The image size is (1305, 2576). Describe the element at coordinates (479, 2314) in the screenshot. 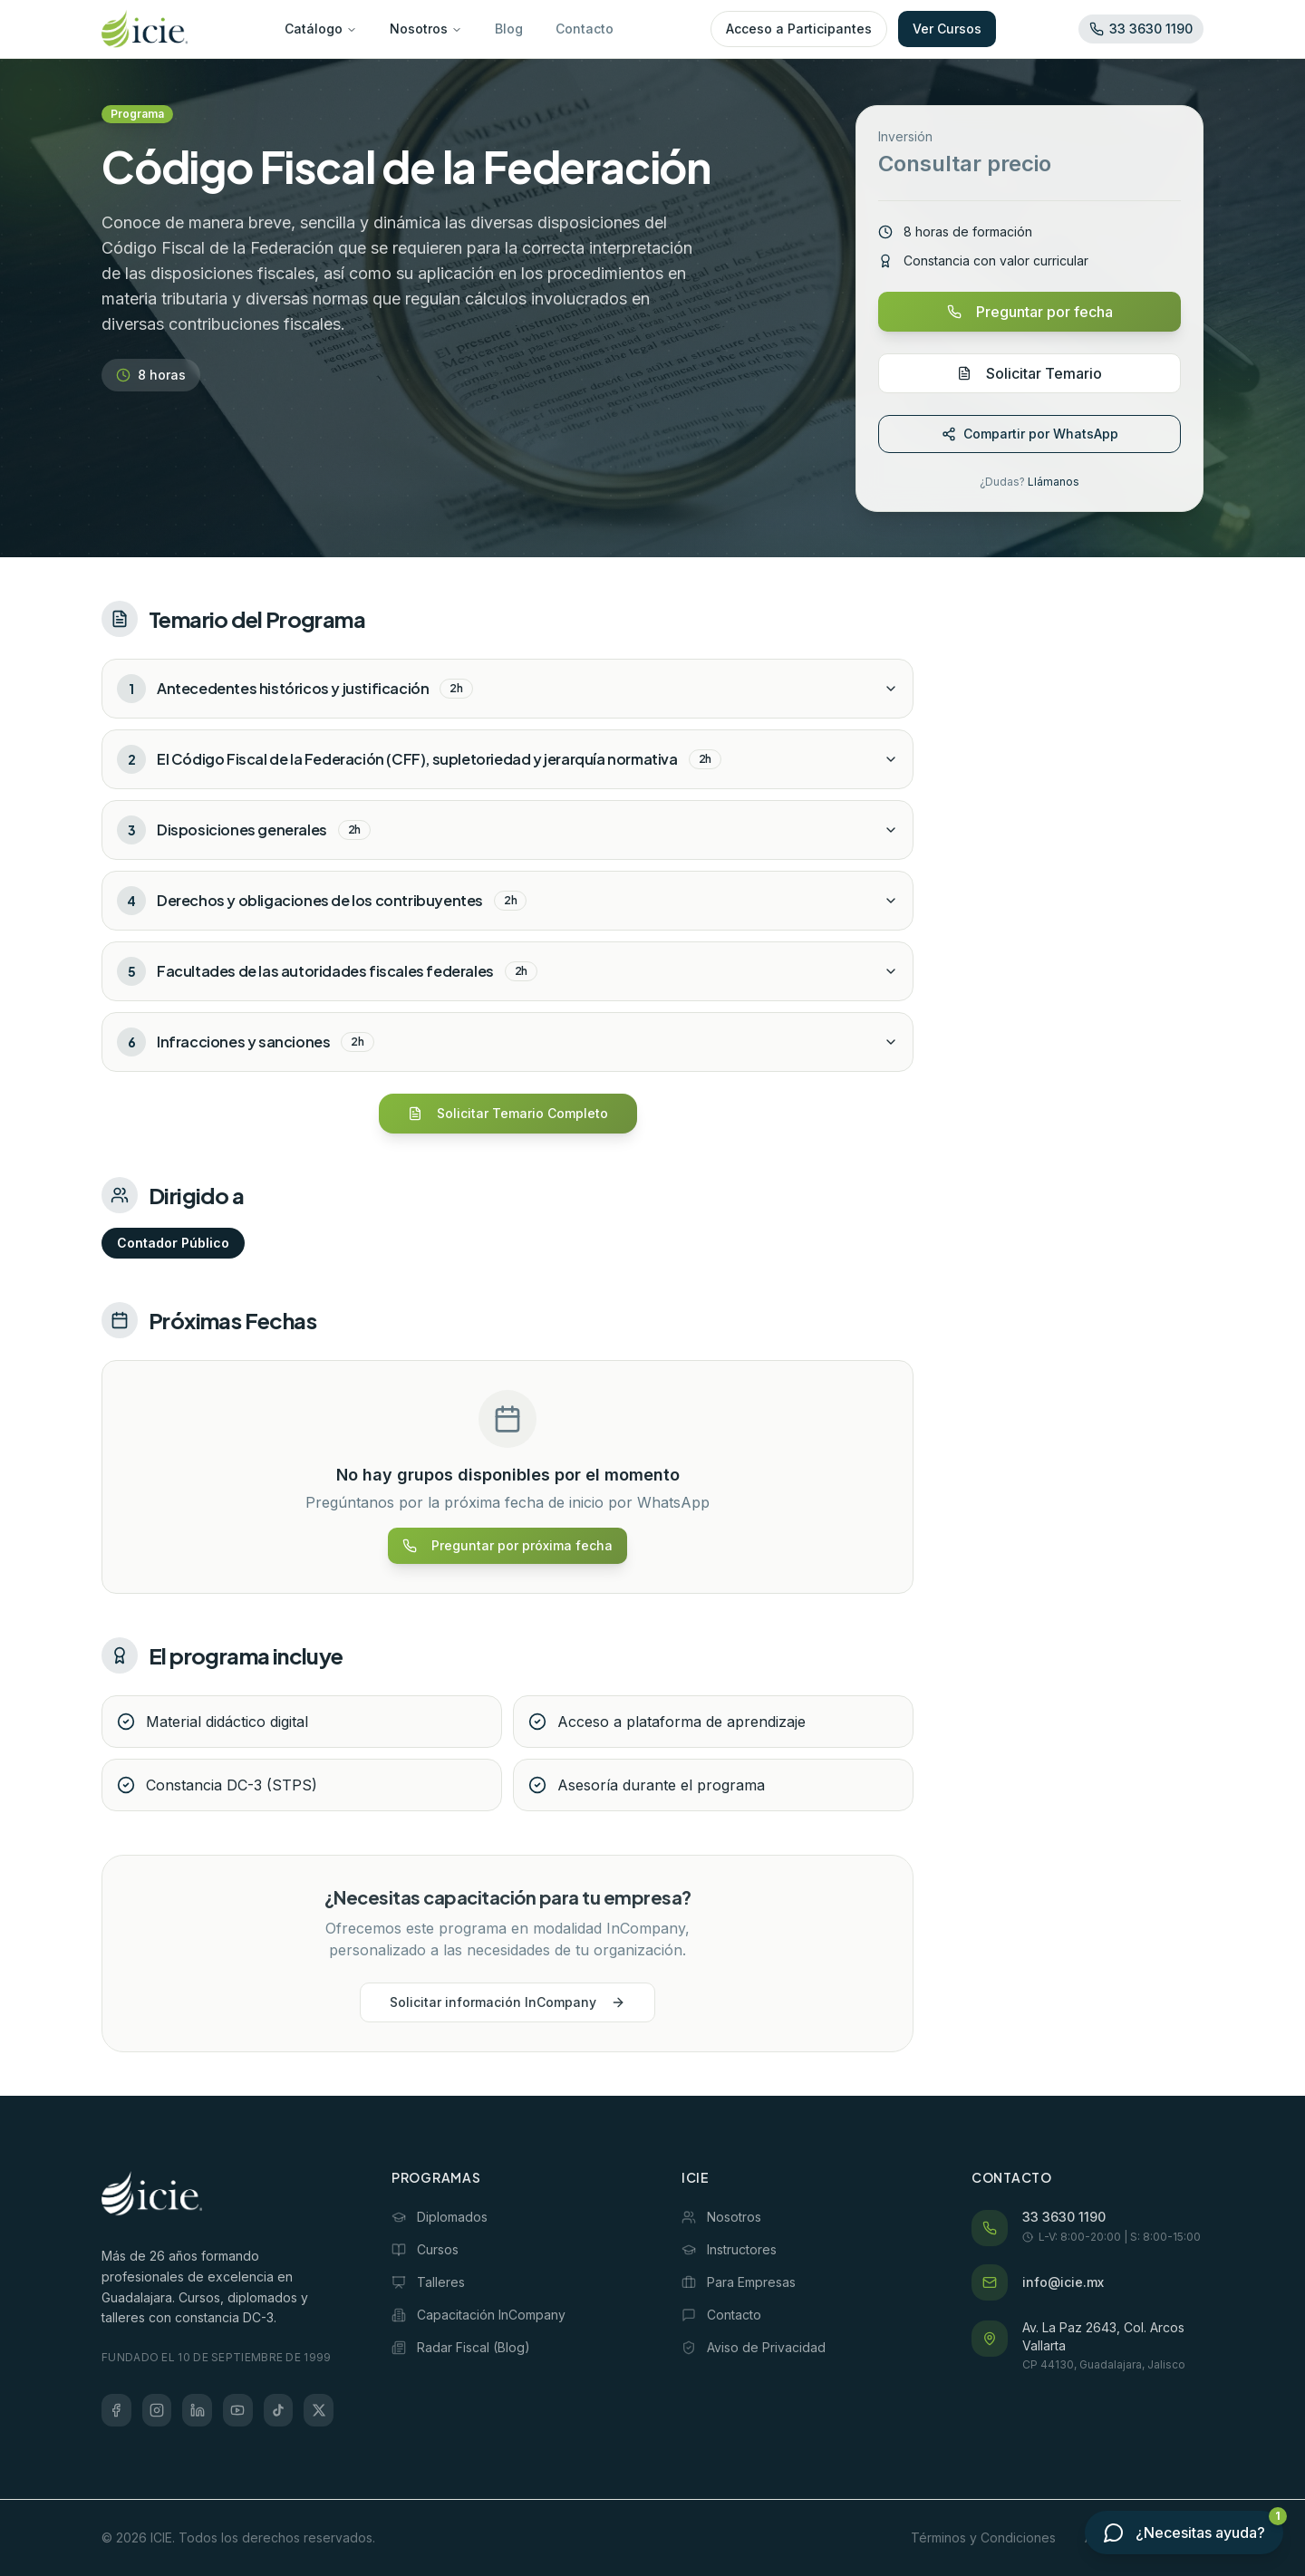

I see `Capacitación InCompany` at that location.